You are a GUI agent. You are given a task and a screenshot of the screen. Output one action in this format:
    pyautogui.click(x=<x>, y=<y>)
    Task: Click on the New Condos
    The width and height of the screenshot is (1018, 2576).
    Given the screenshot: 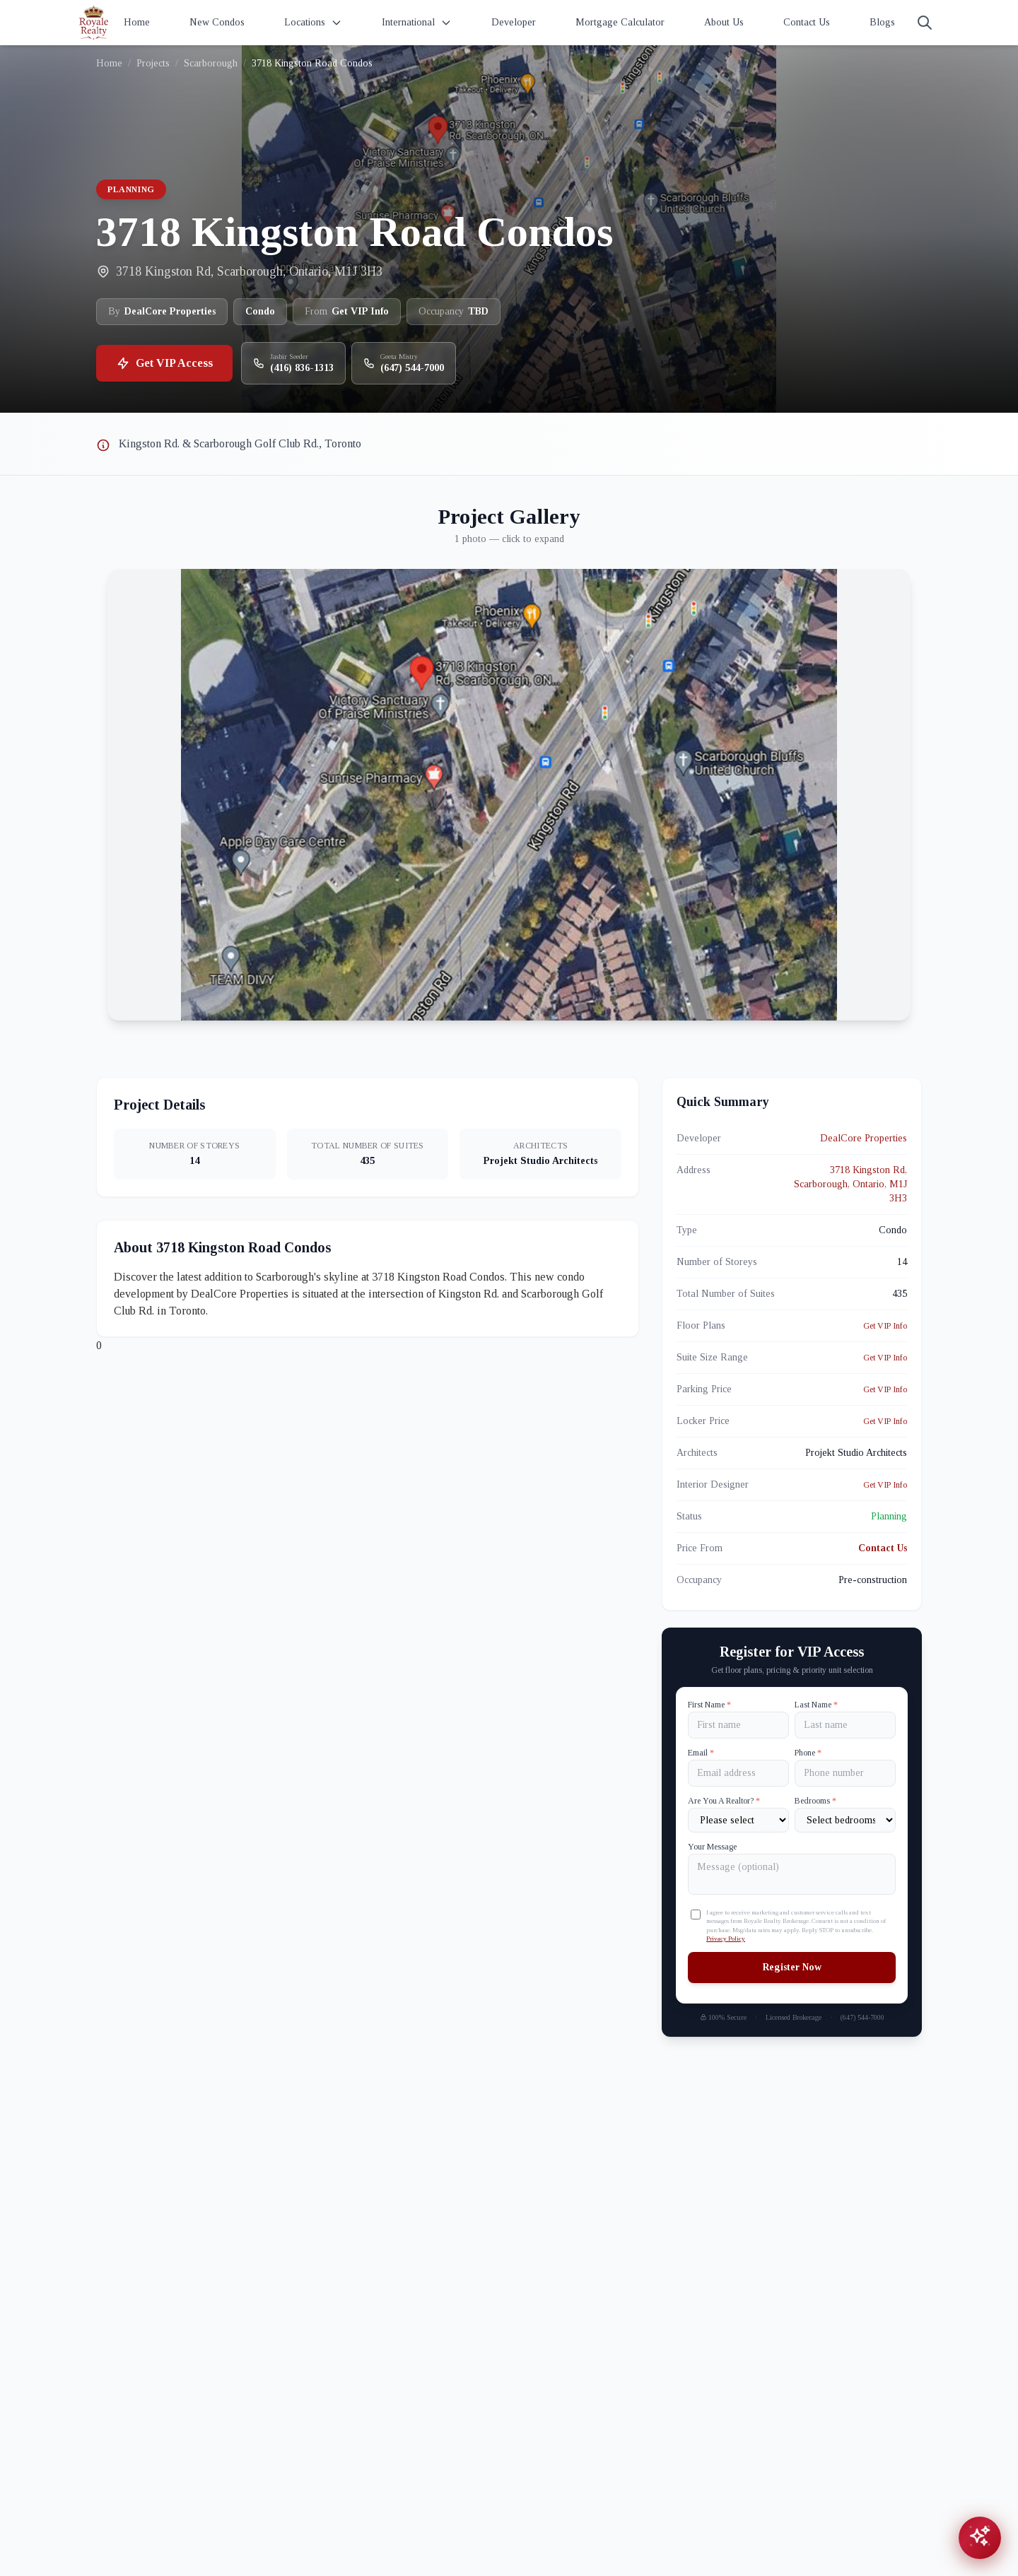 What is the action you would take?
    pyautogui.click(x=217, y=22)
    